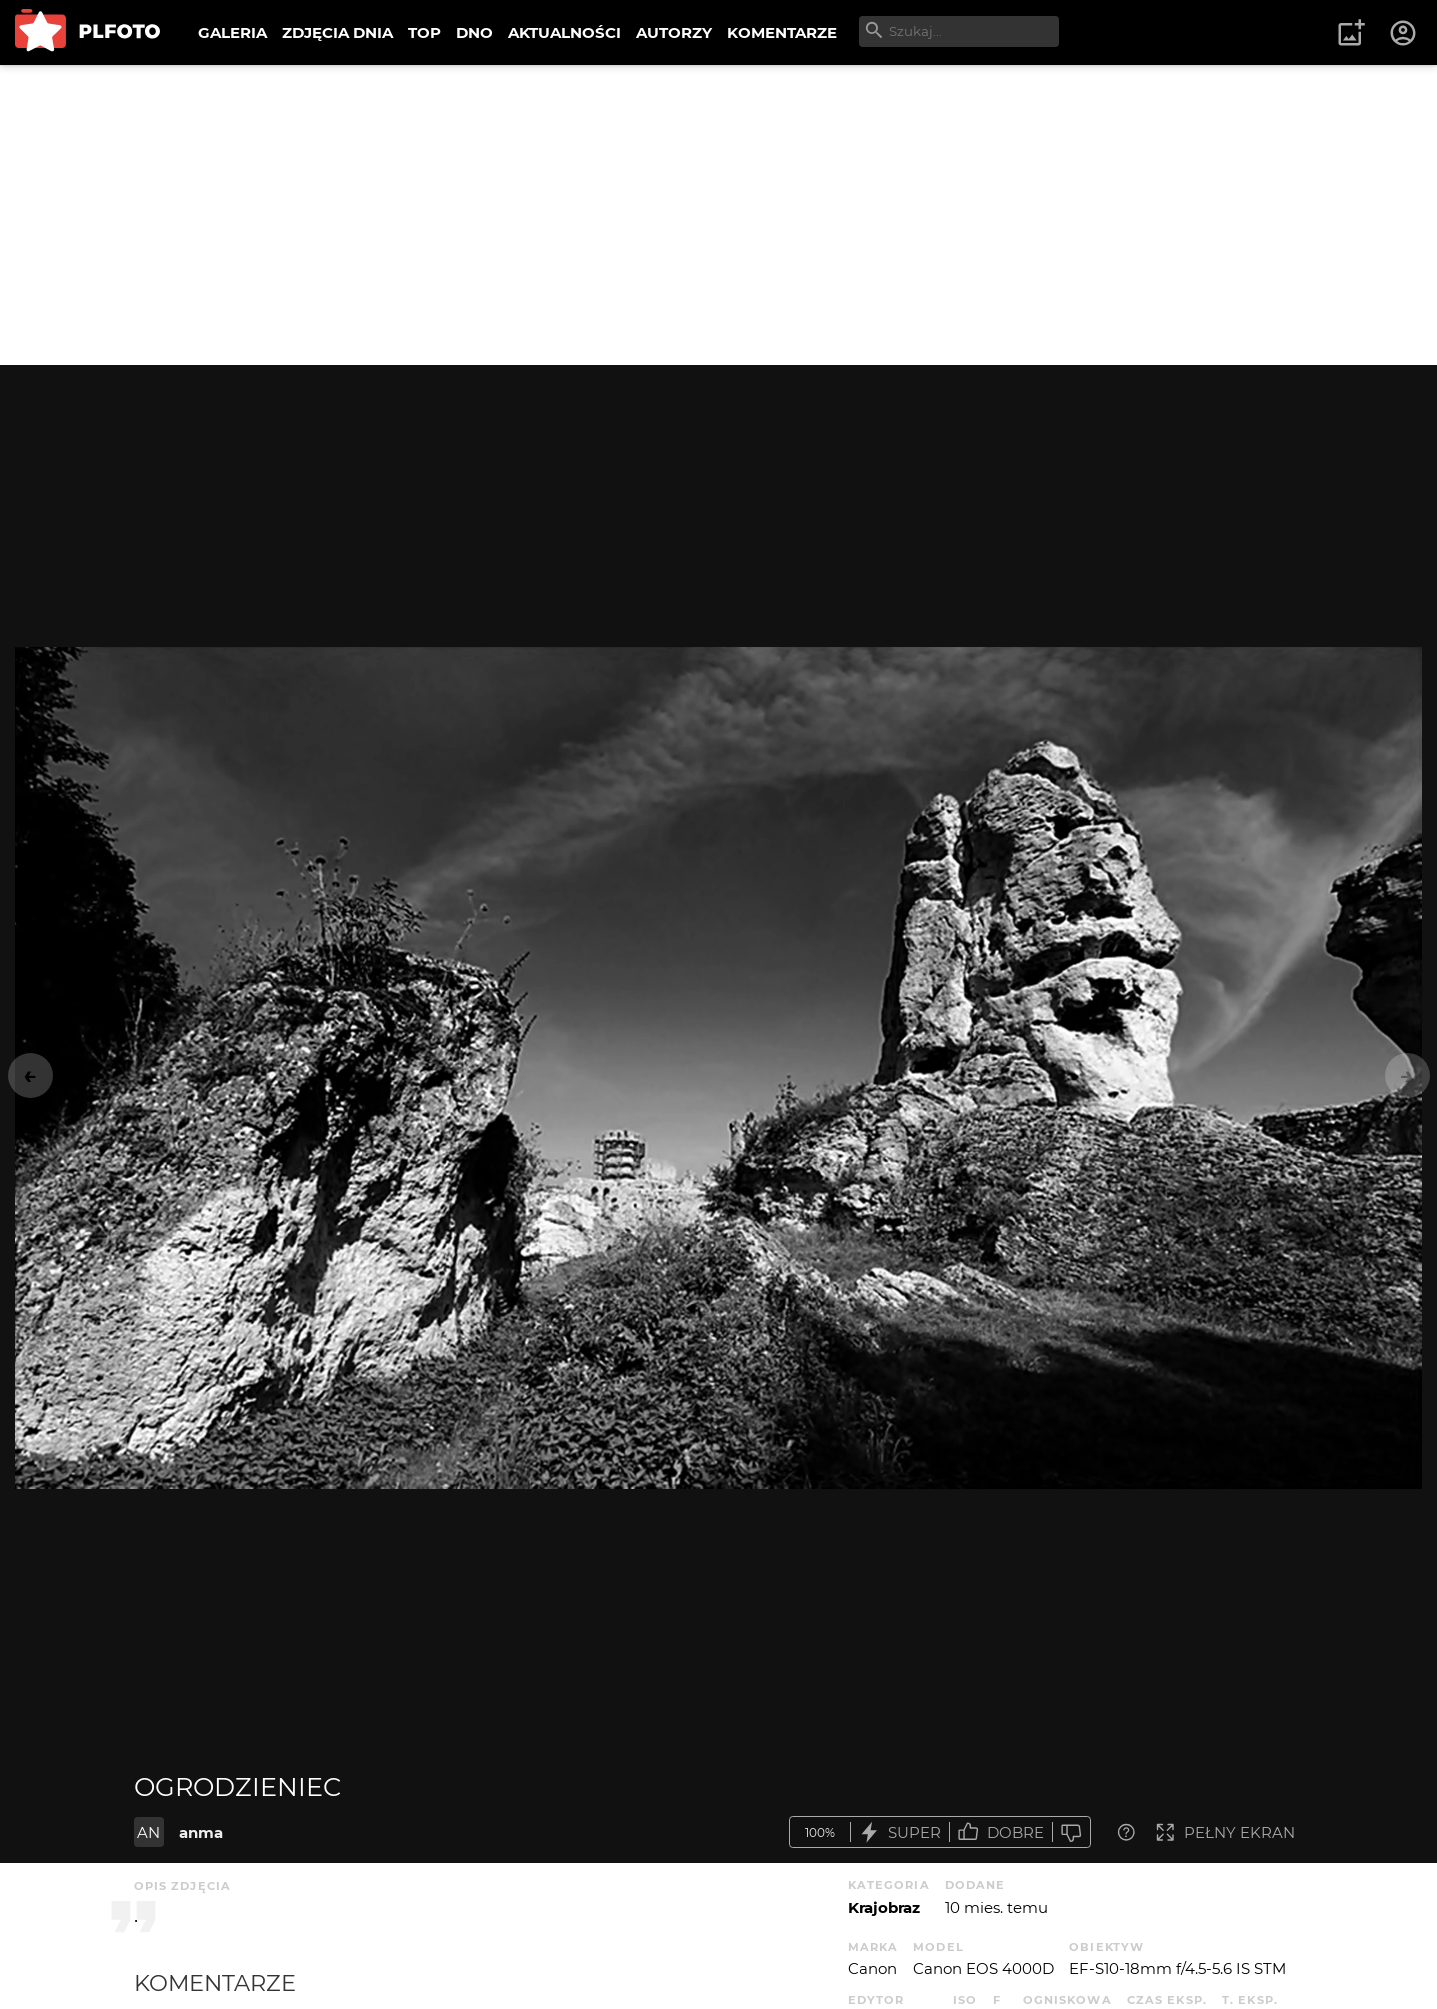  Describe the element at coordinates (674, 32) in the screenshot. I see `AUTORZY [menuitem]` at that location.